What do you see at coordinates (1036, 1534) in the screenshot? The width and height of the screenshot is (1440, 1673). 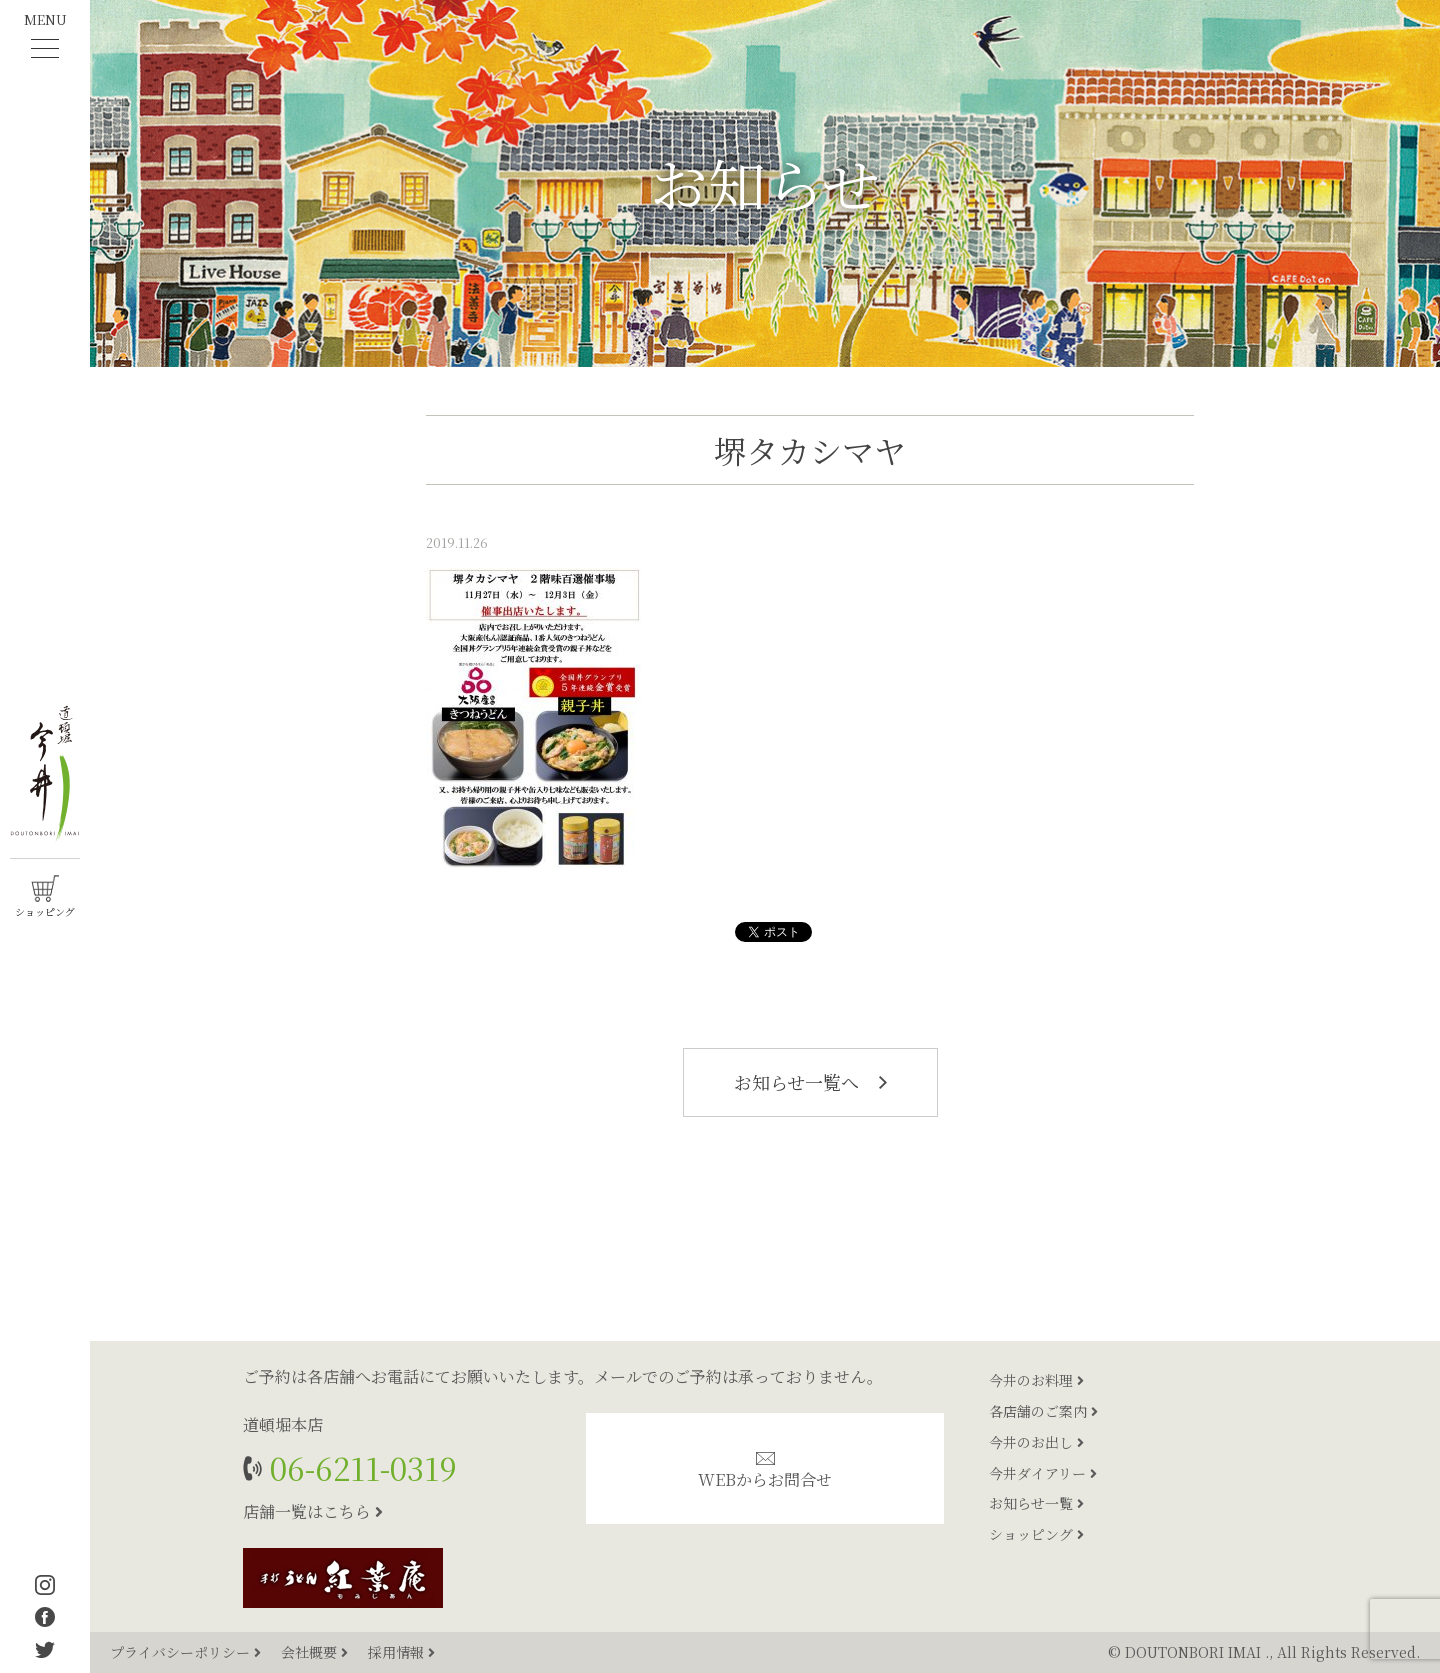 I see `ショッピング` at bounding box center [1036, 1534].